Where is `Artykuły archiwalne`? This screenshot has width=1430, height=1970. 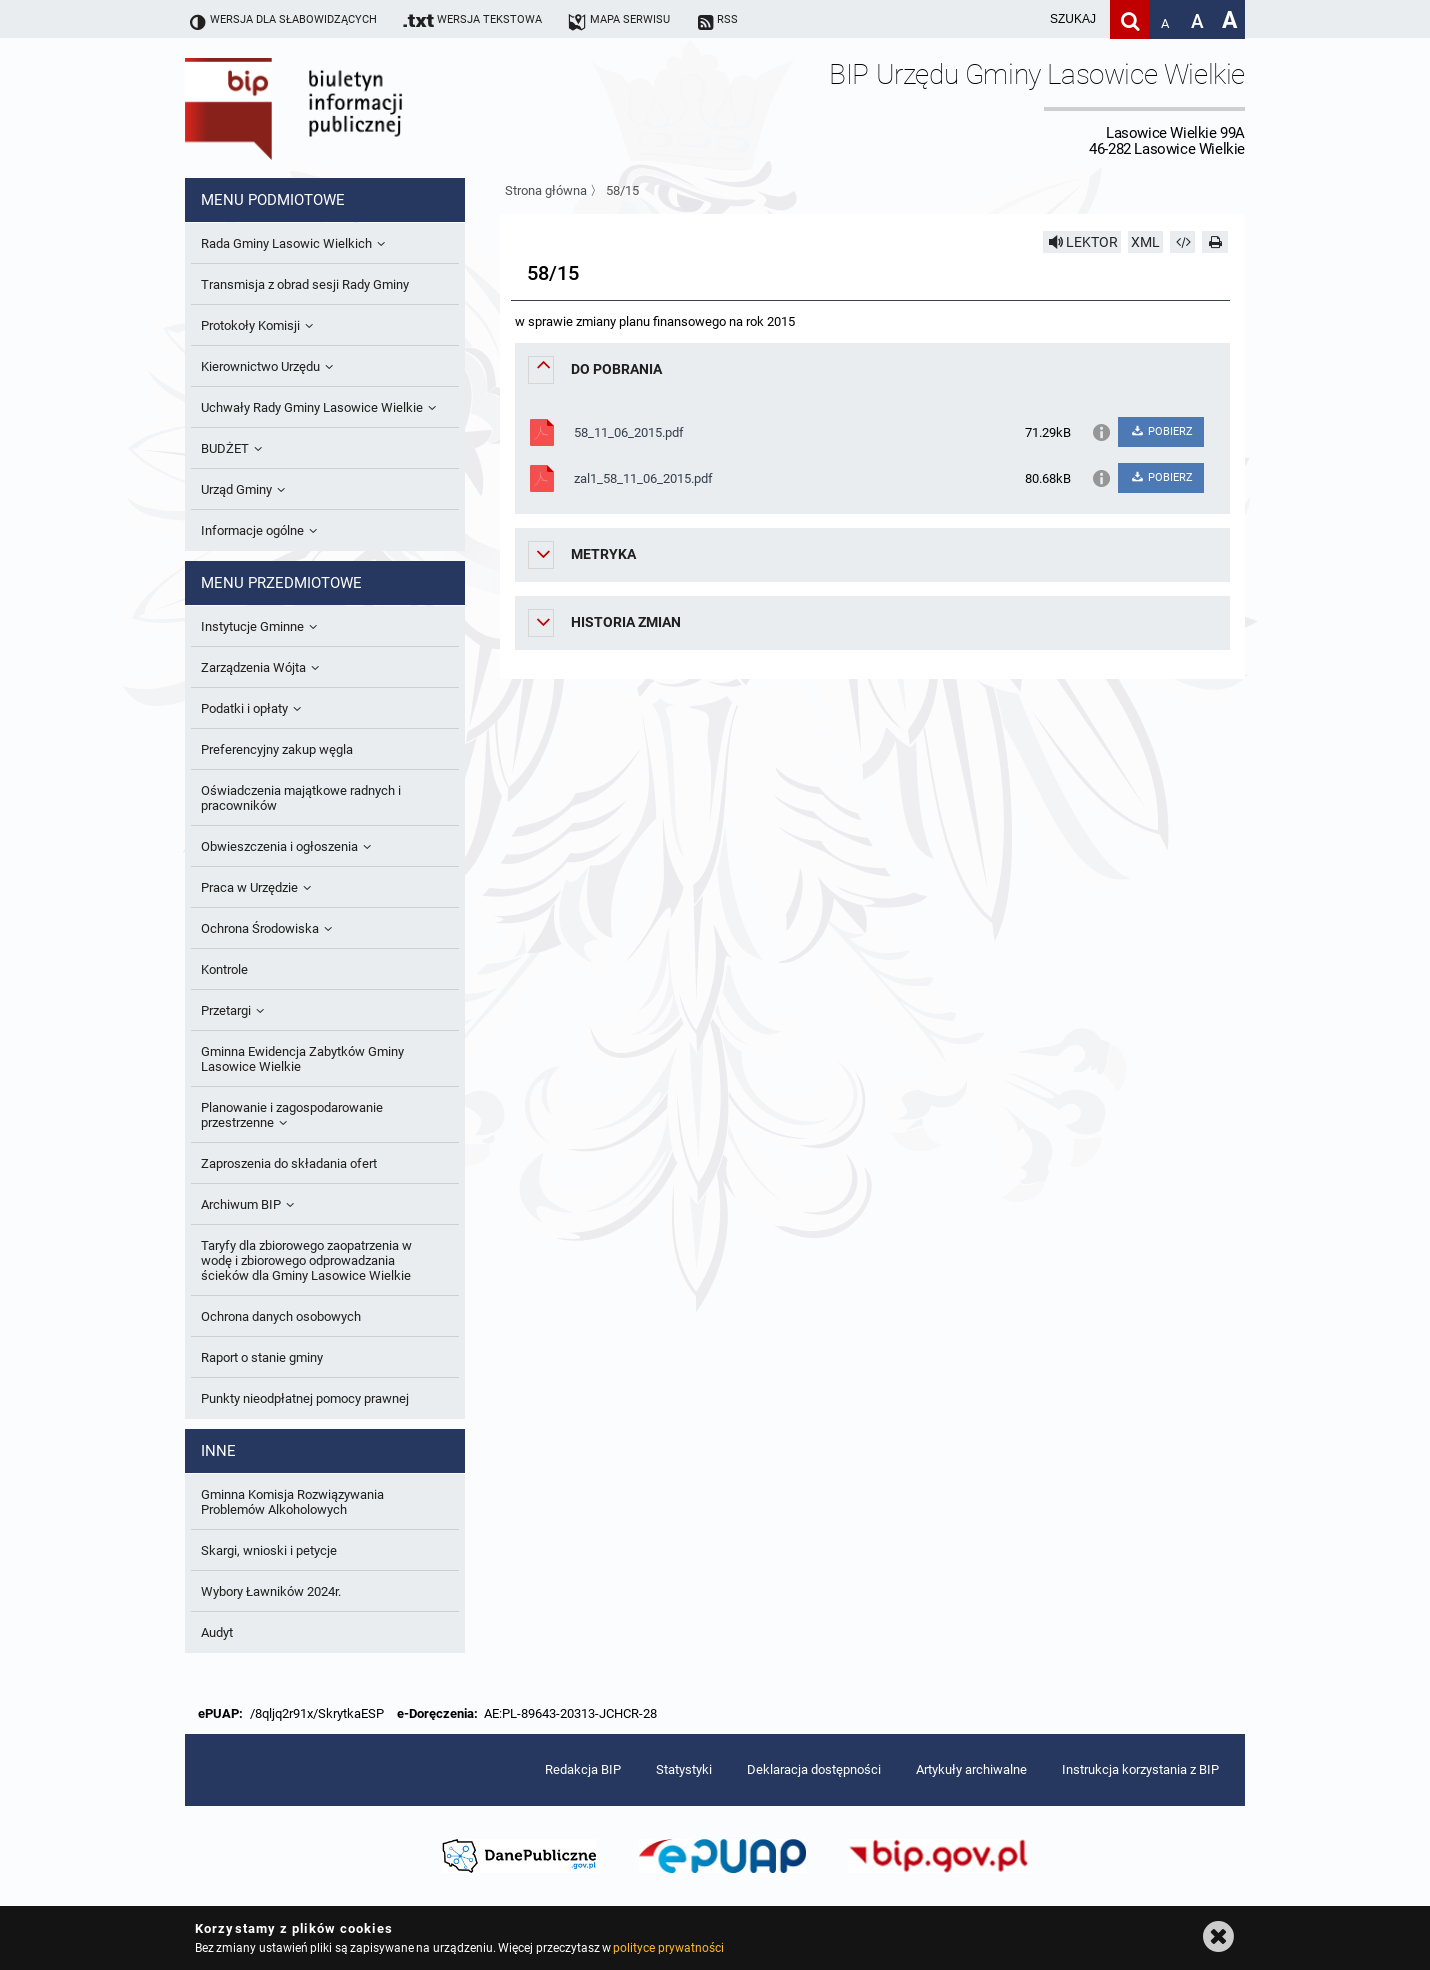
Artykuły archiwalne is located at coordinates (971, 1769).